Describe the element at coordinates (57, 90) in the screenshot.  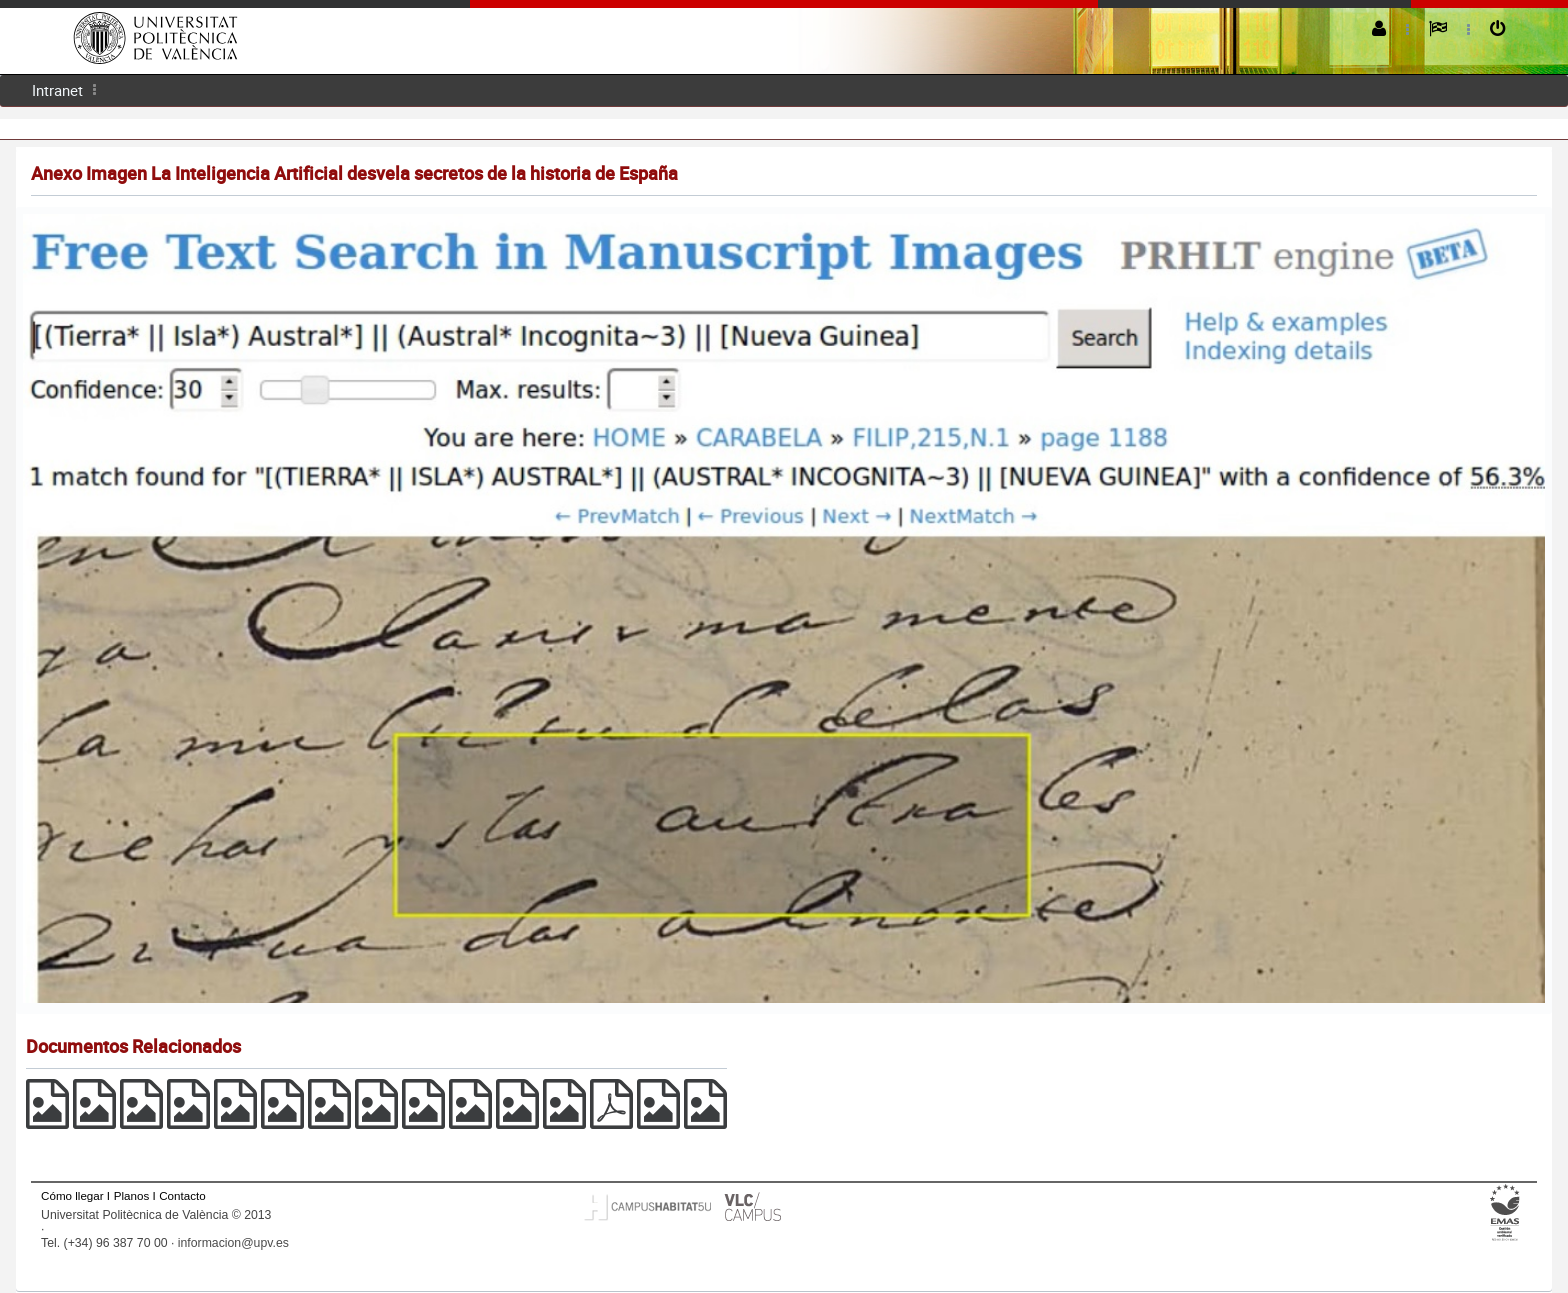
I see `Intranet` at that location.